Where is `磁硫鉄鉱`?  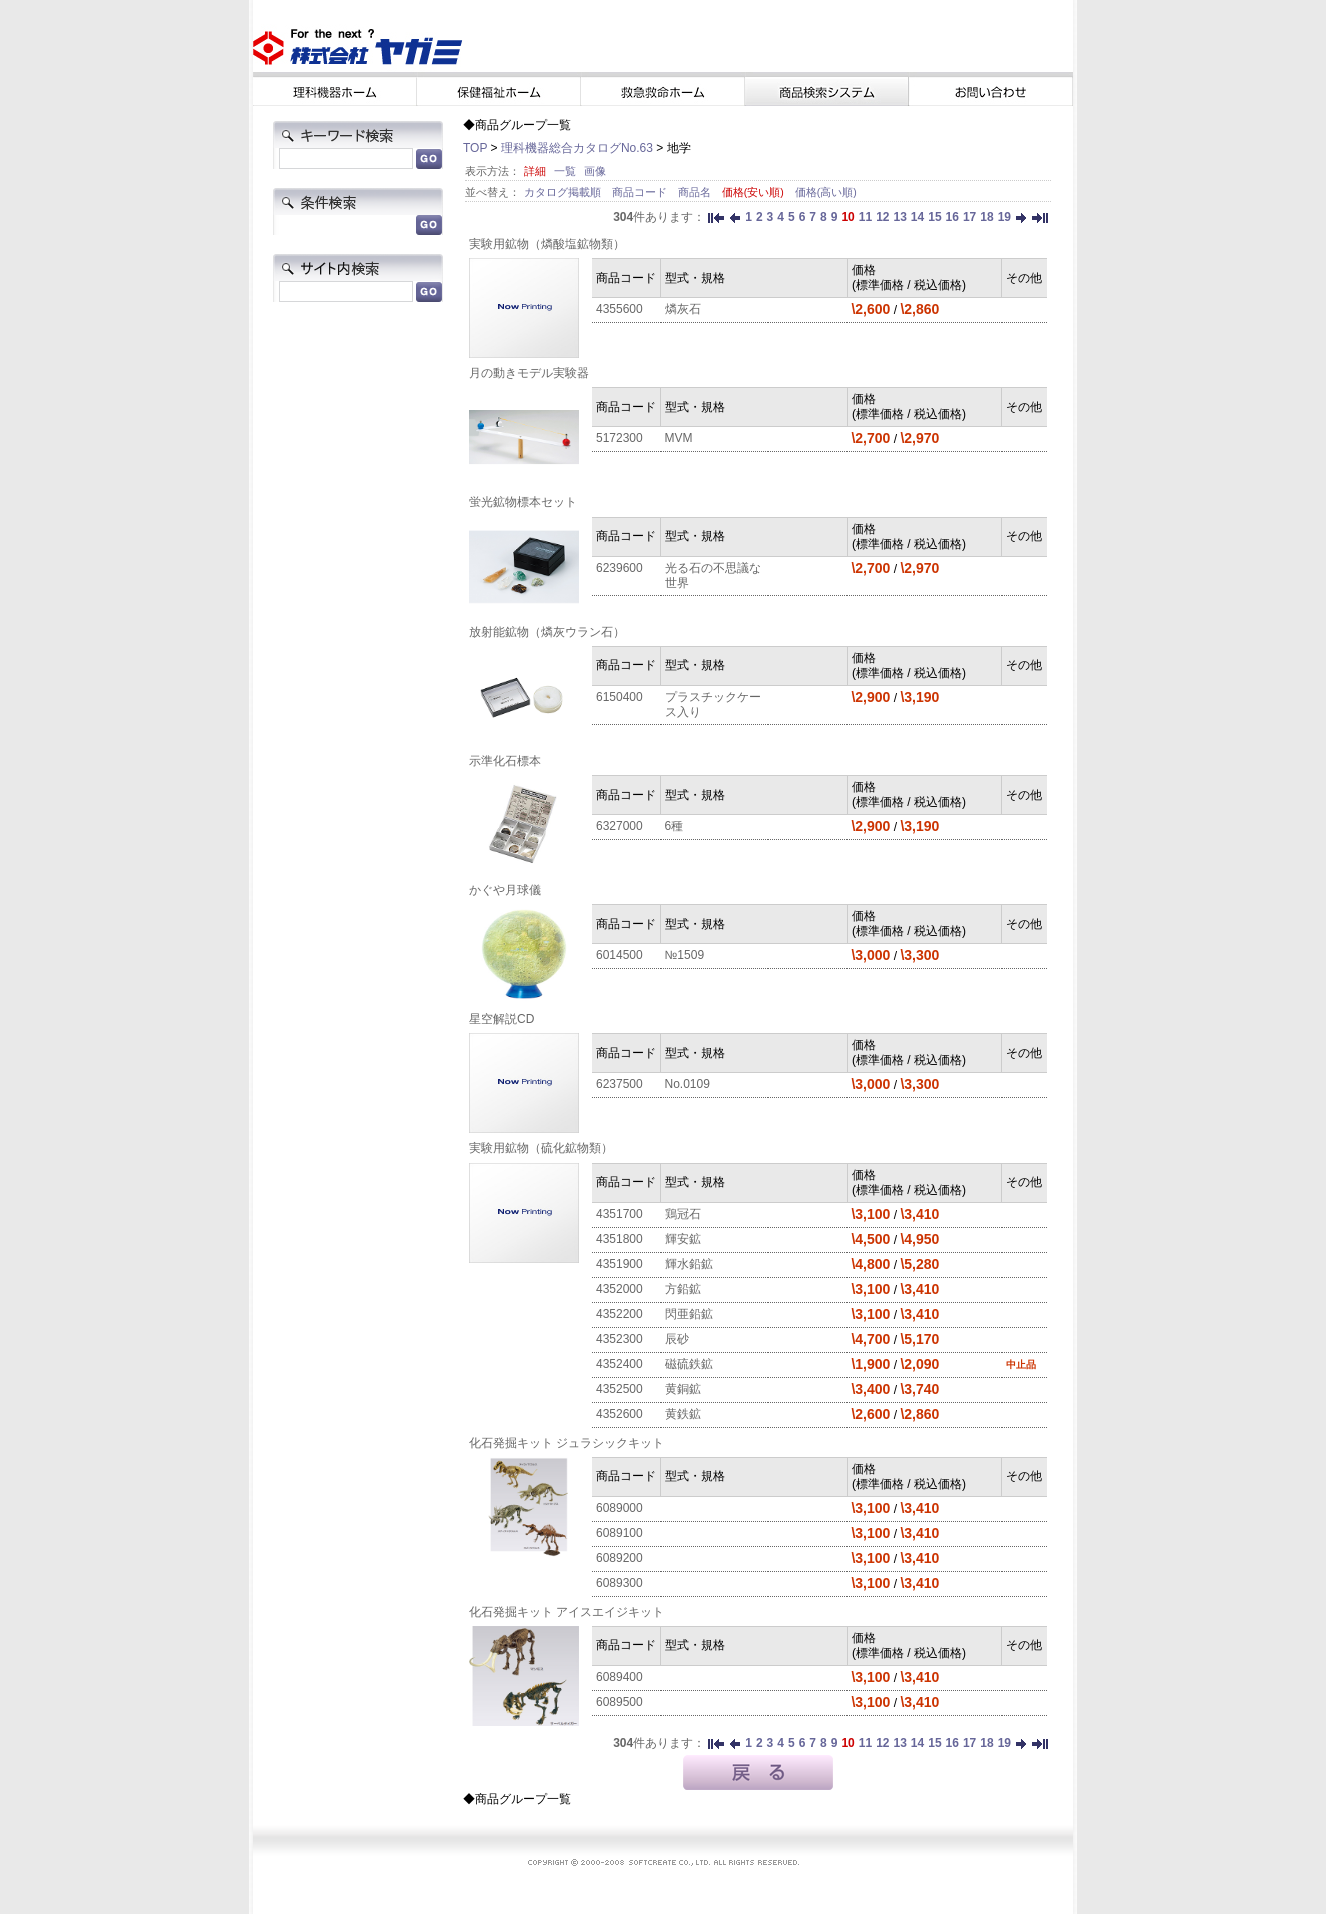 磁硫鉄鉱 is located at coordinates (689, 1364).